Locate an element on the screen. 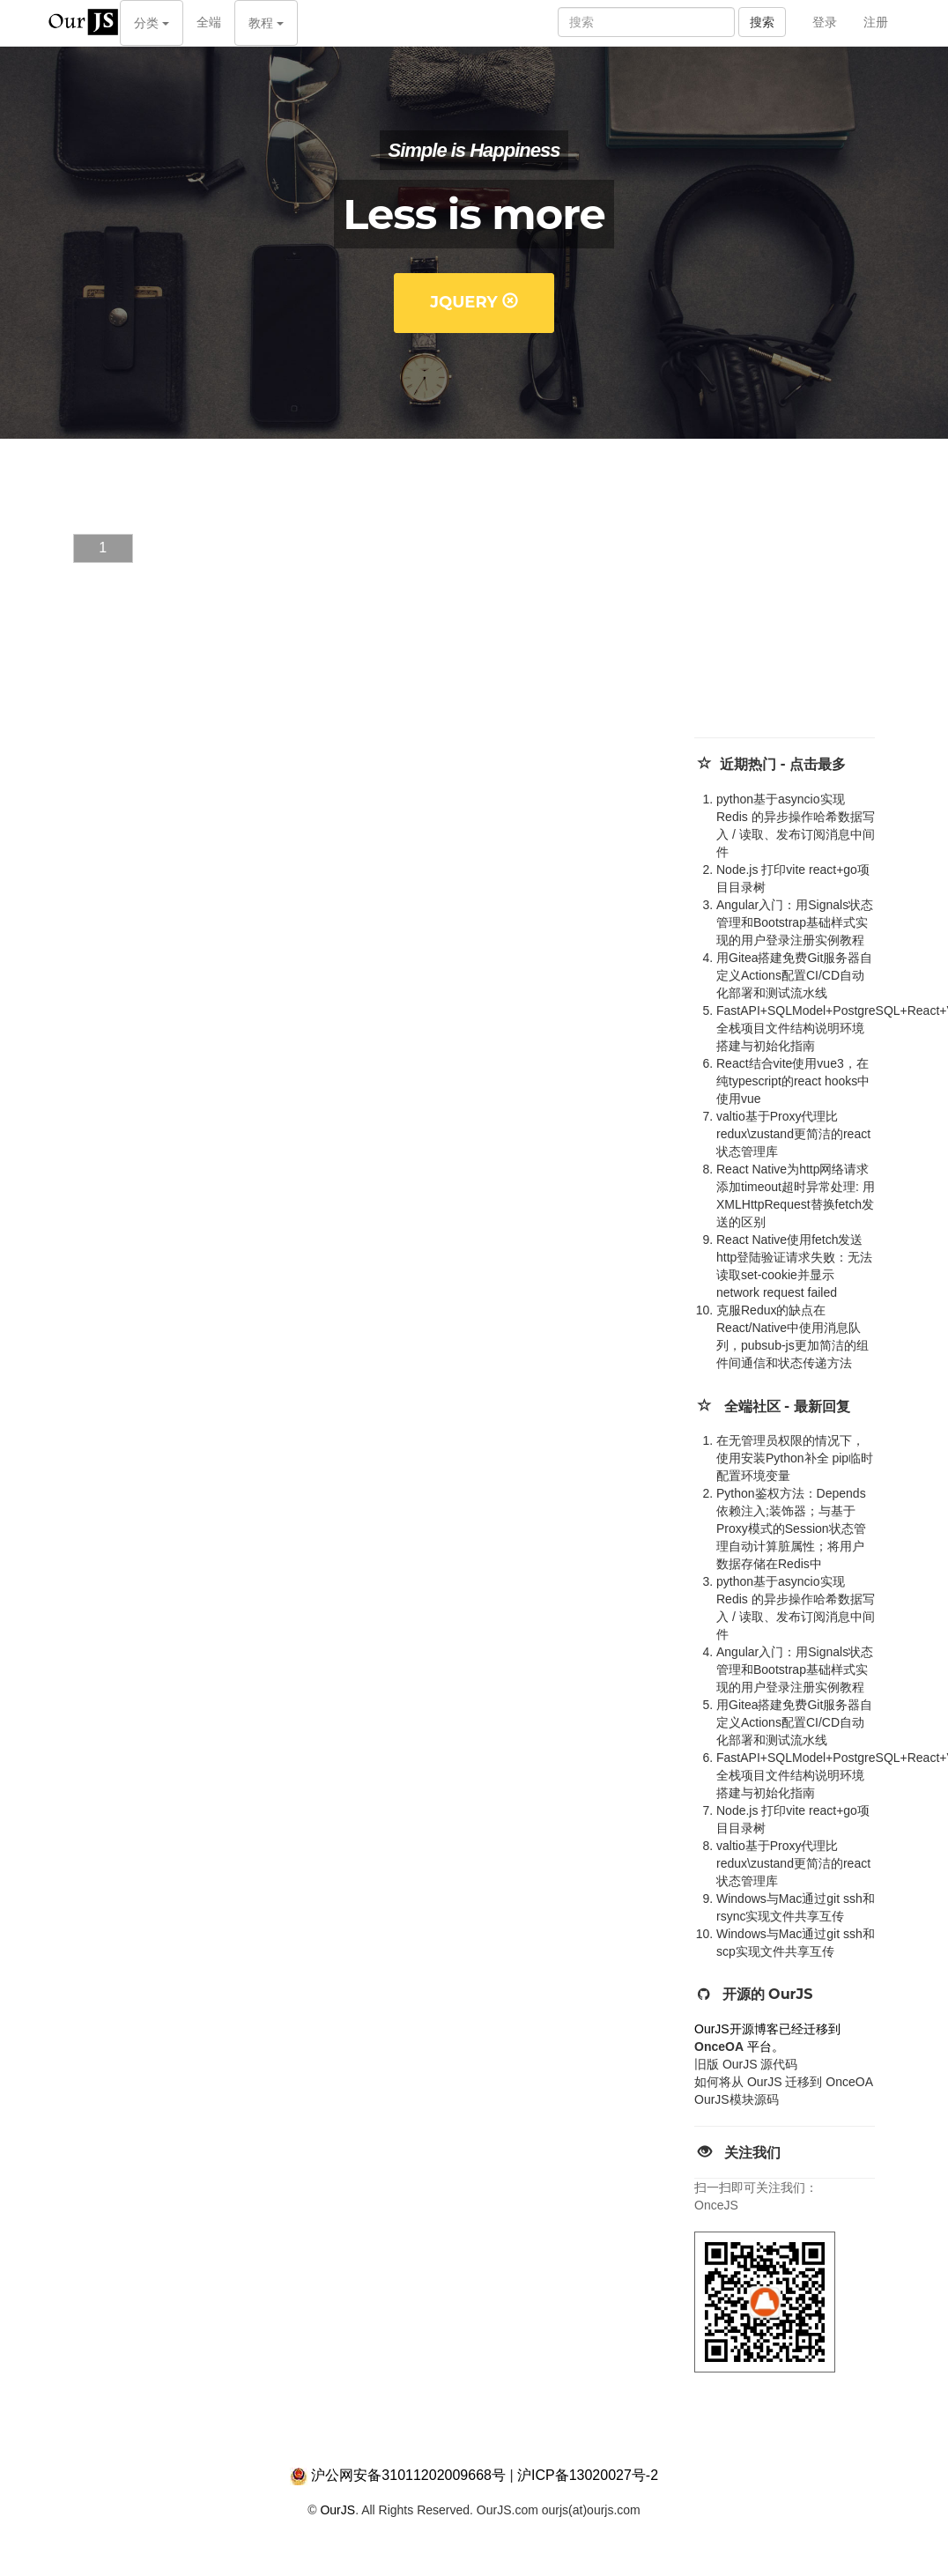  沪公网安备31011202009668号 is located at coordinates (408, 2475).